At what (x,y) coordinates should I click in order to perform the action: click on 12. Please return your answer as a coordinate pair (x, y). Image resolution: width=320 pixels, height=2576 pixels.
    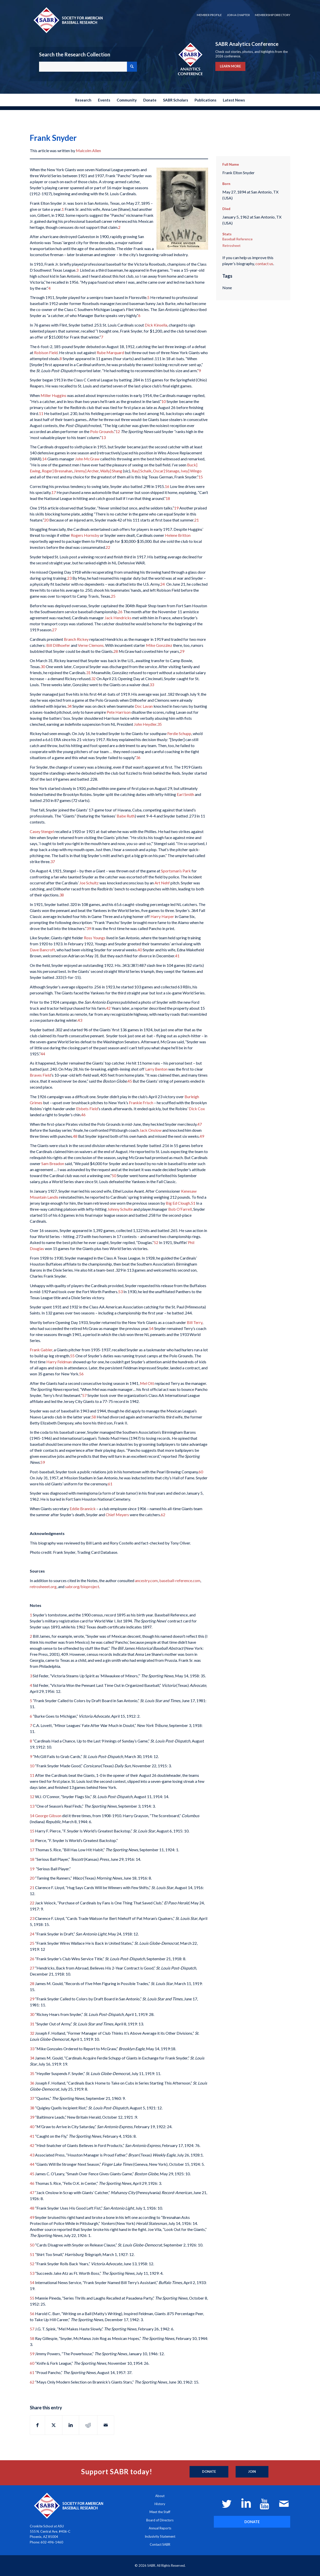
    Looking at the image, I should click on (117, 431).